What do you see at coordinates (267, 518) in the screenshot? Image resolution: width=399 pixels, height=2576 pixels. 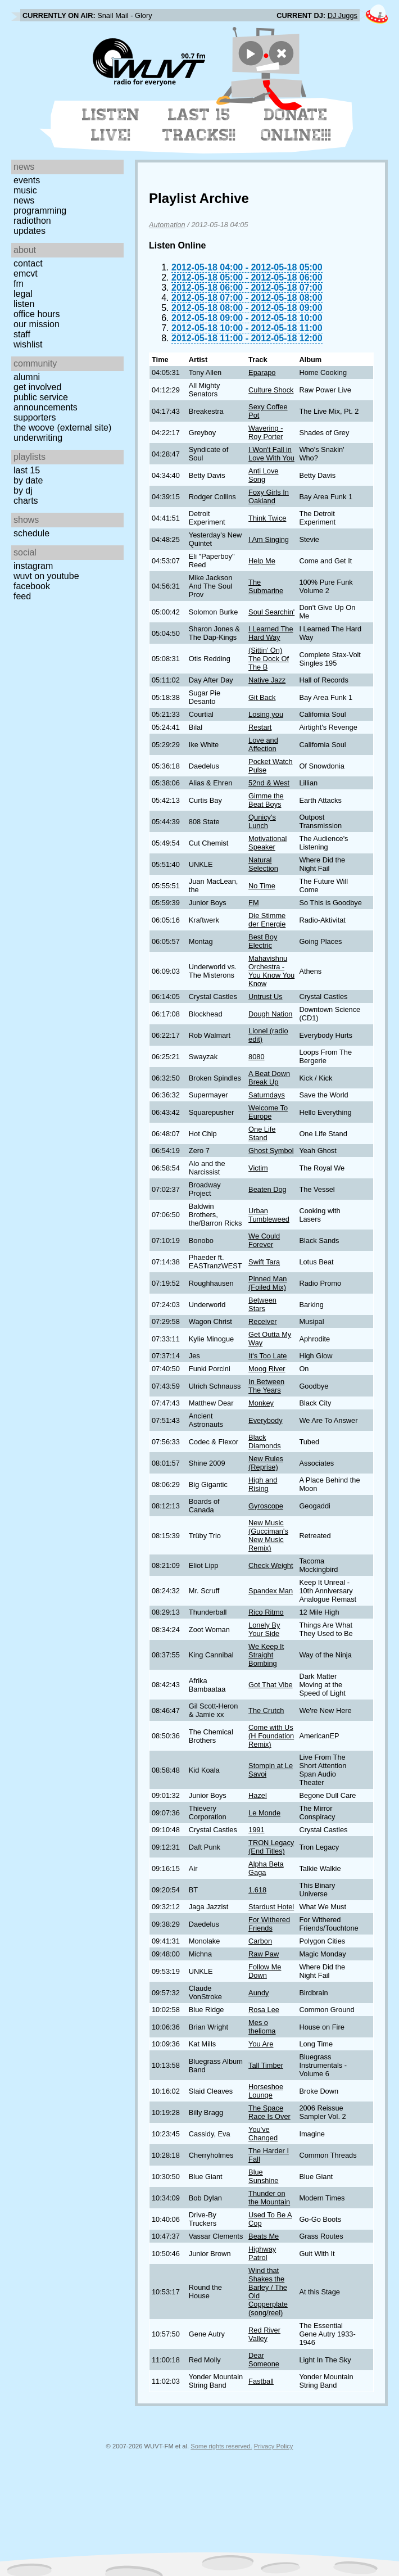 I see `Think Twice` at bounding box center [267, 518].